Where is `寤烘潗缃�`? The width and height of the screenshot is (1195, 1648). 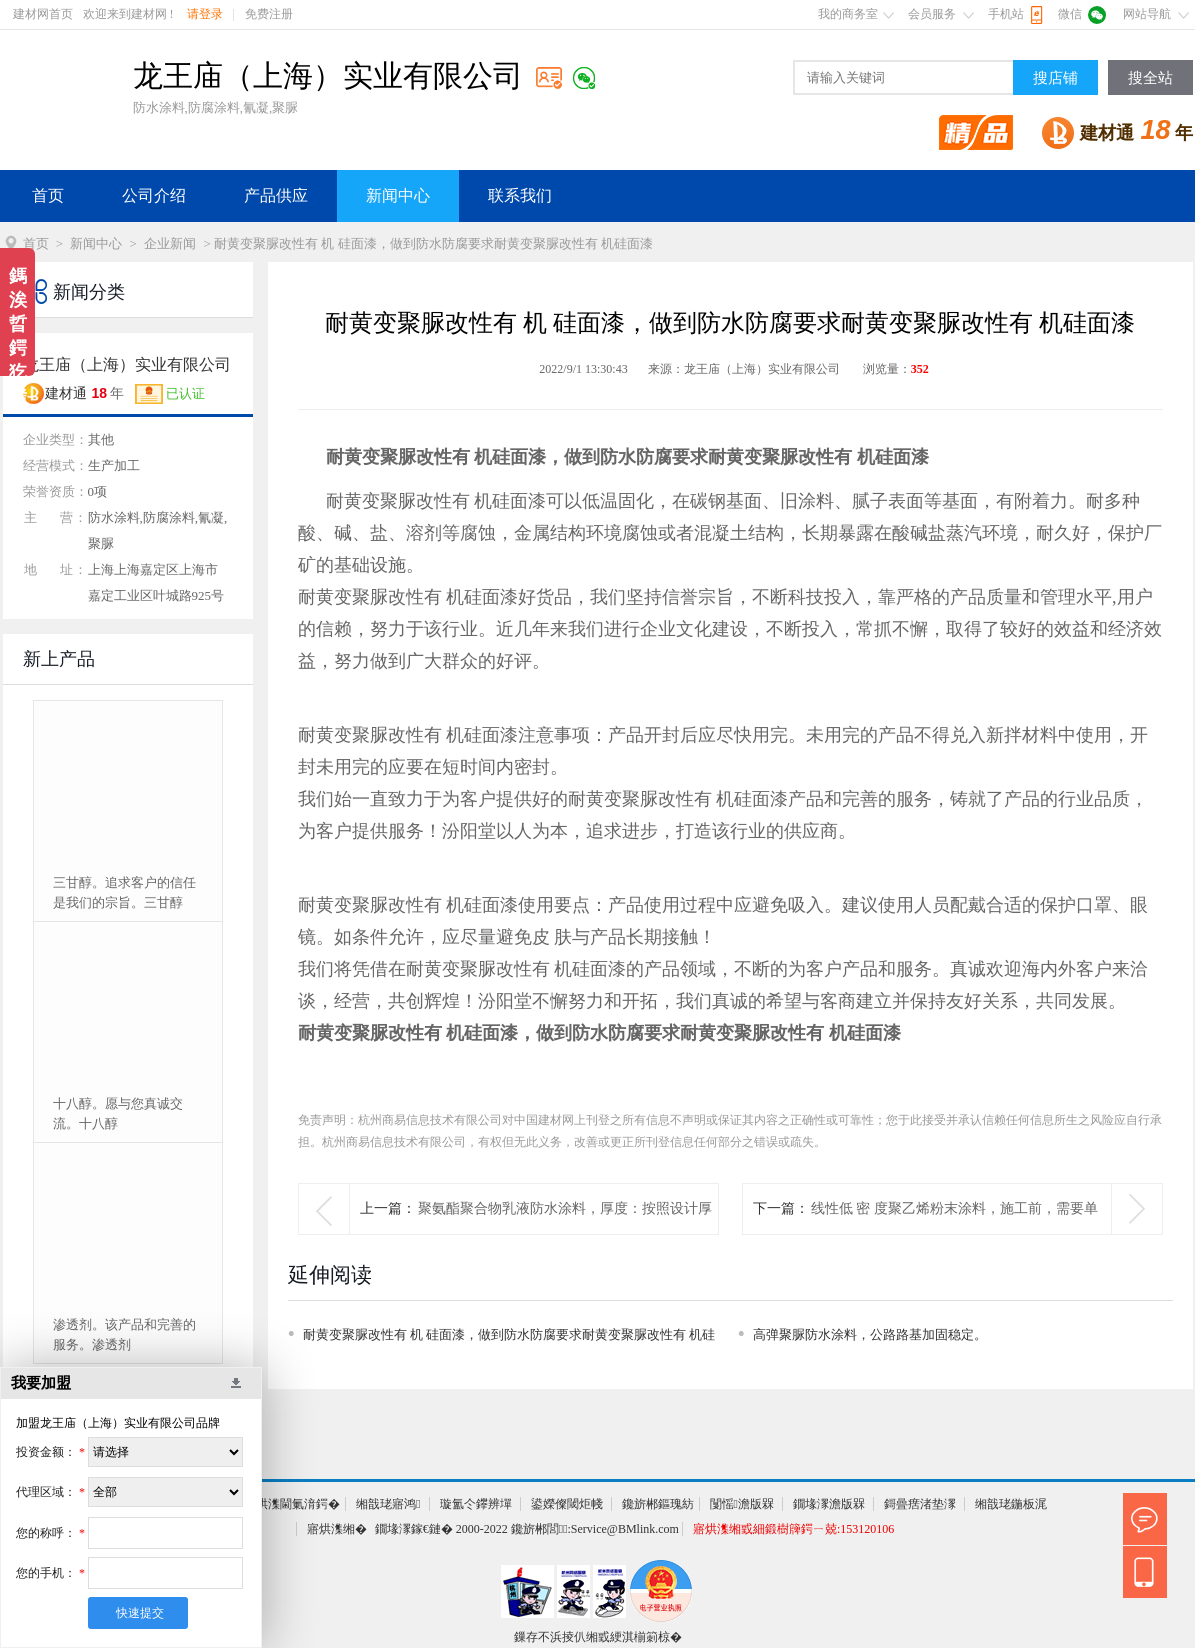
寤烘潗缃� is located at coordinates (337, 1529).